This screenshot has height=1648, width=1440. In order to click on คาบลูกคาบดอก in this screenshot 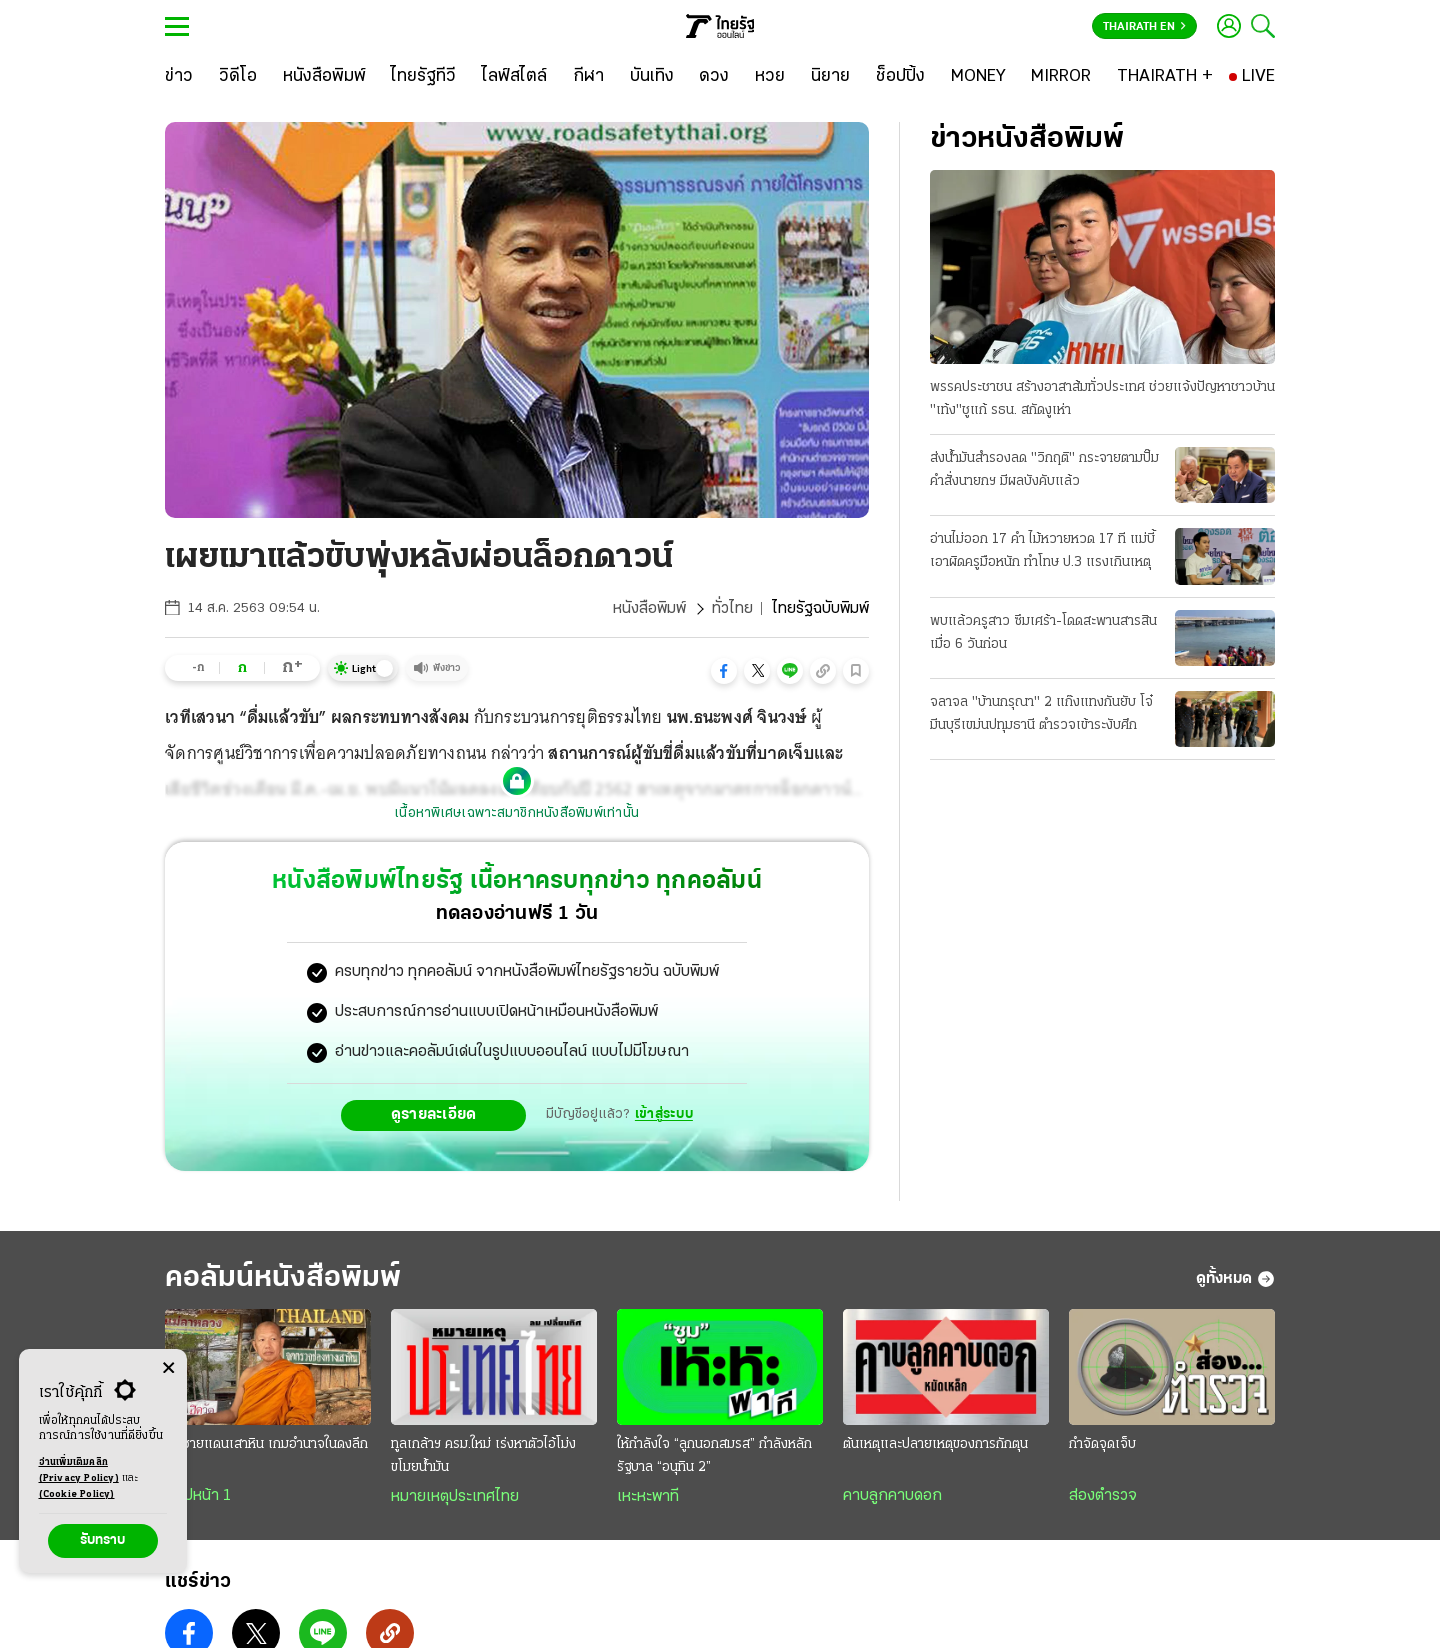, I will do `click(892, 1496)`.